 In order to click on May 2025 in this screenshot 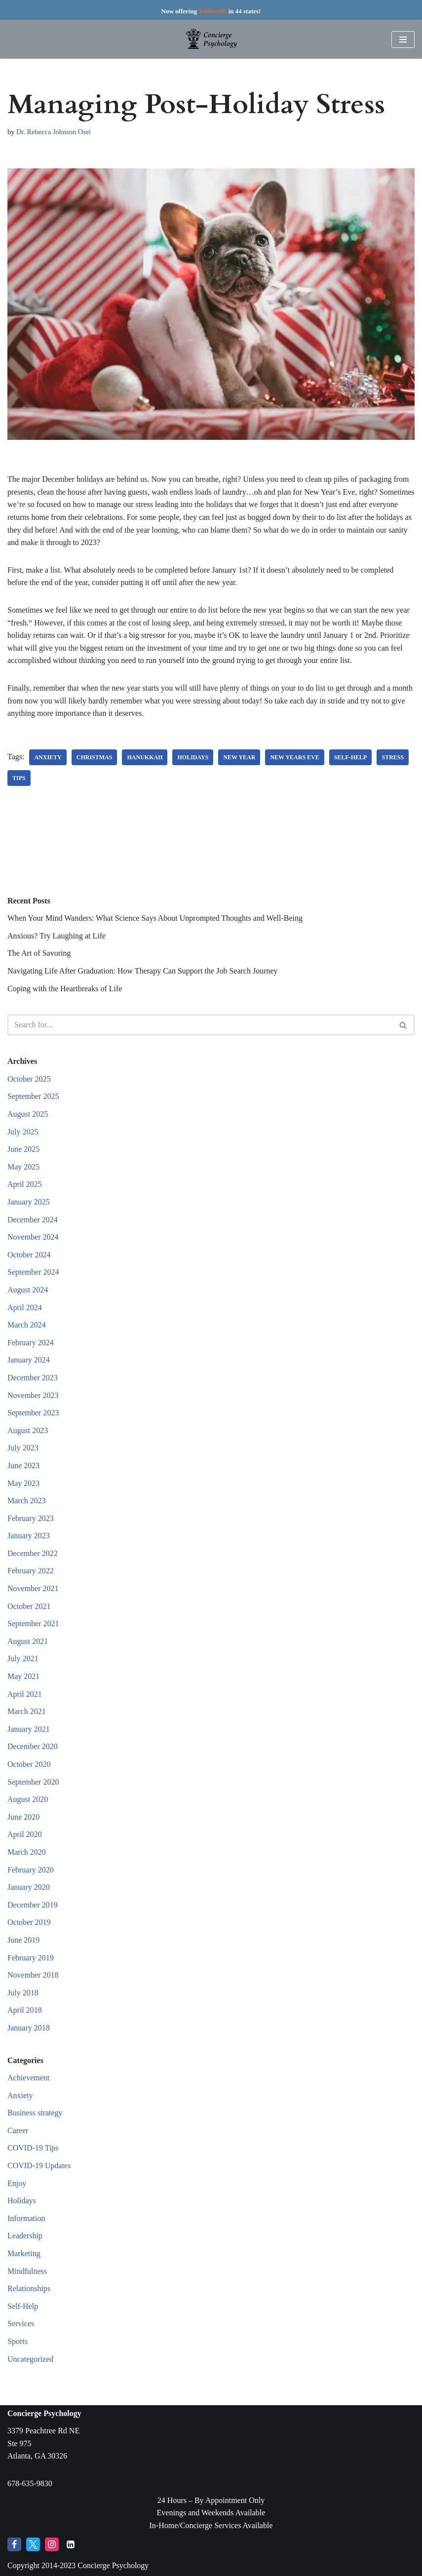, I will do `click(23, 1167)`.